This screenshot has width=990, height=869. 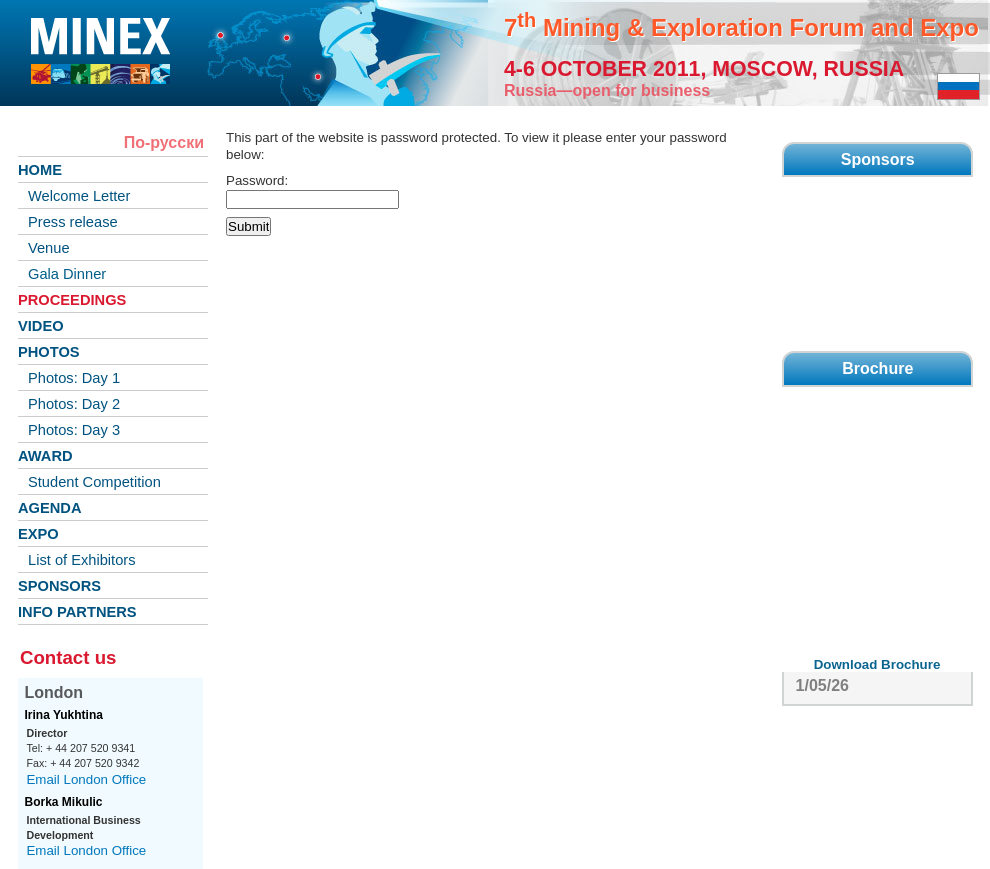 I want to click on Photos: Day 2, so click(x=74, y=404).